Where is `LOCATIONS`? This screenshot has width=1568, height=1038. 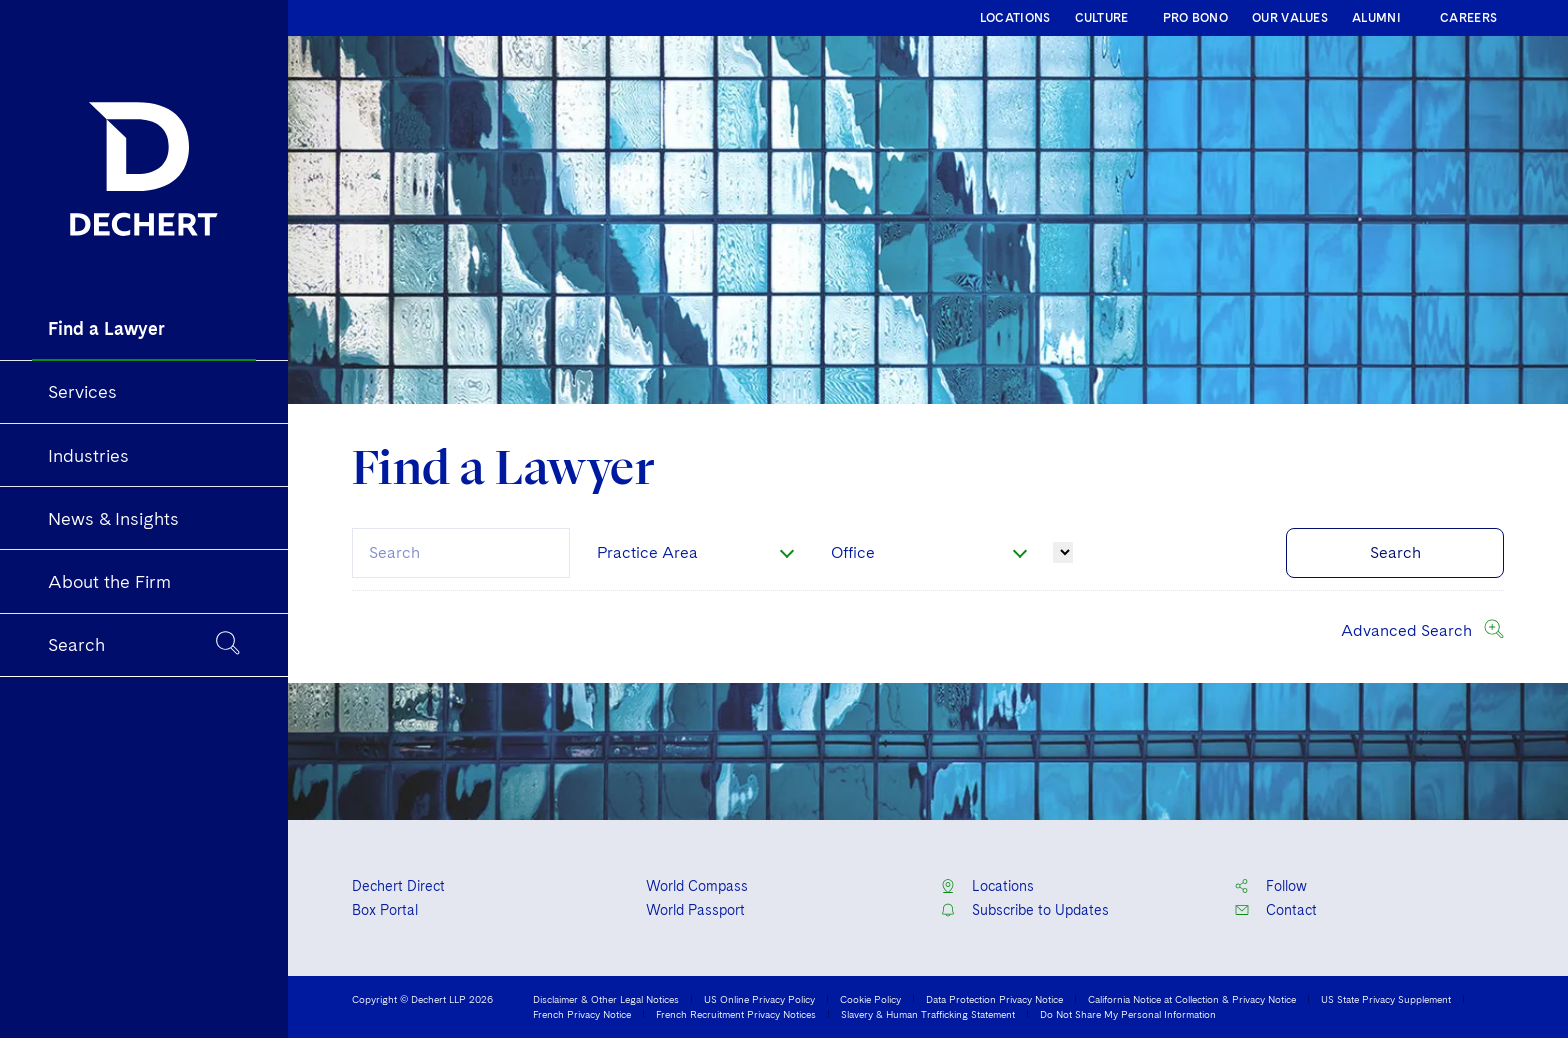
LOCATIONS is located at coordinates (1015, 18).